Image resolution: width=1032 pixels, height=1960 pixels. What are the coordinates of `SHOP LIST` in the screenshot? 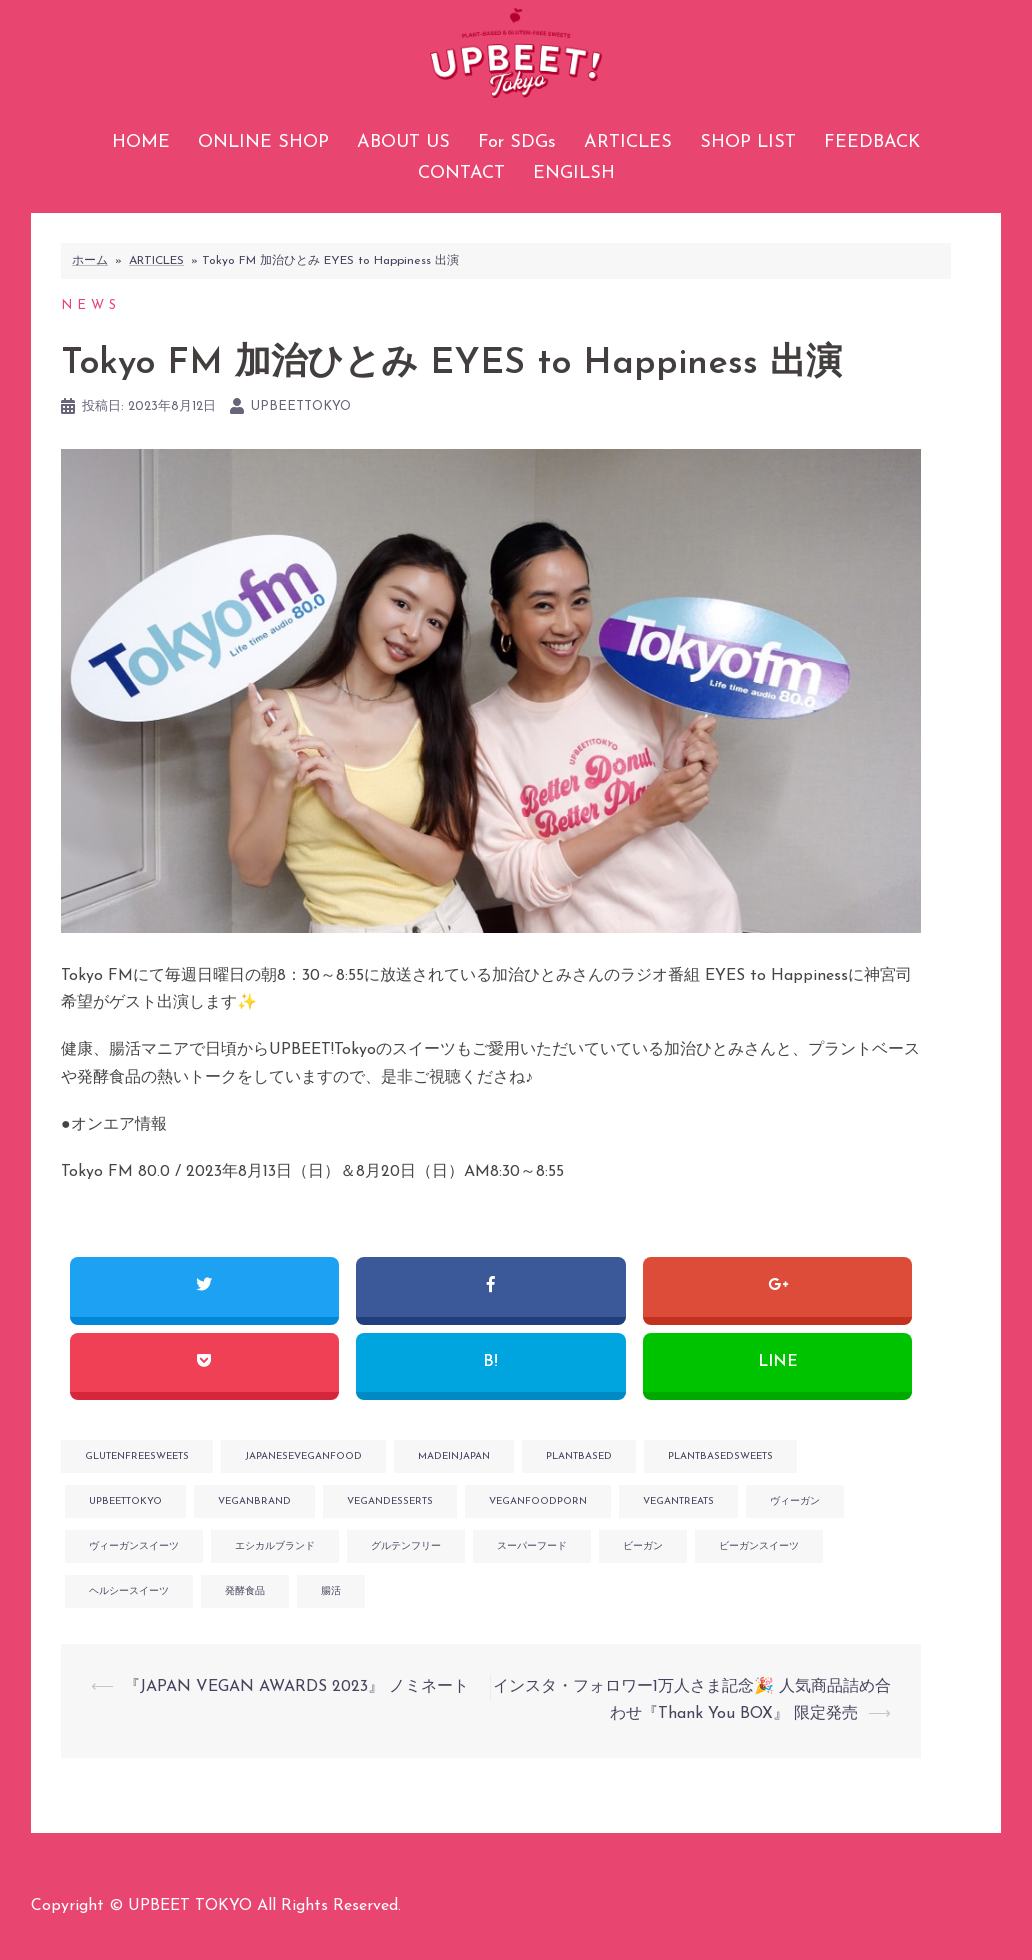 It's located at (748, 142).